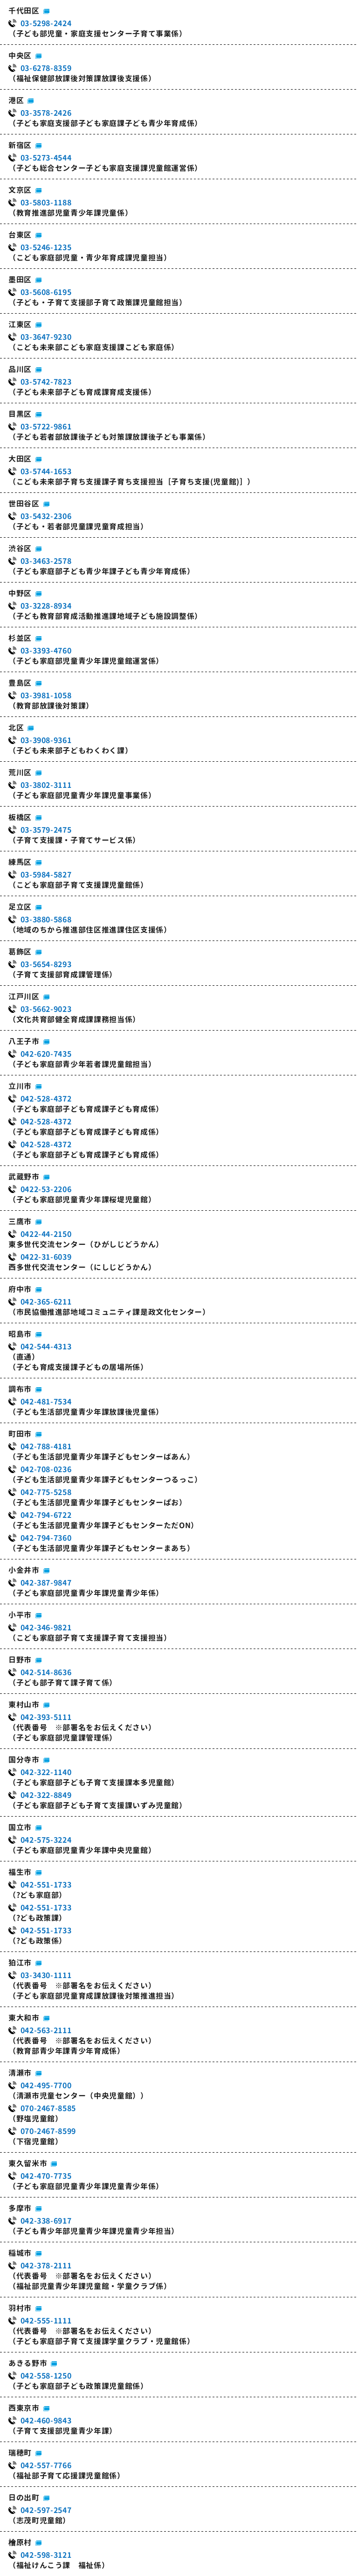 The width and height of the screenshot is (358, 2576). What do you see at coordinates (46, 1538) in the screenshot?
I see `042-794-7360` at bounding box center [46, 1538].